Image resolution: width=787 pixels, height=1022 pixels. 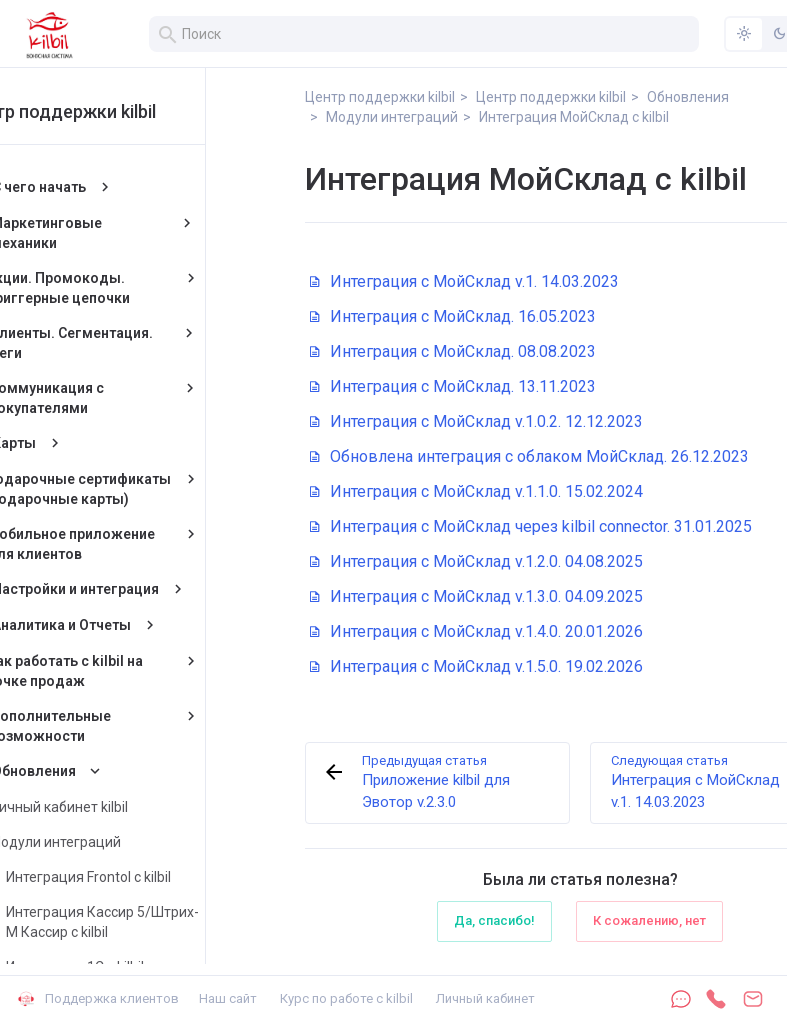 What do you see at coordinates (494, 920) in the screenshot?
I see `Да, спасибо!` at bounding box center [494, 920].